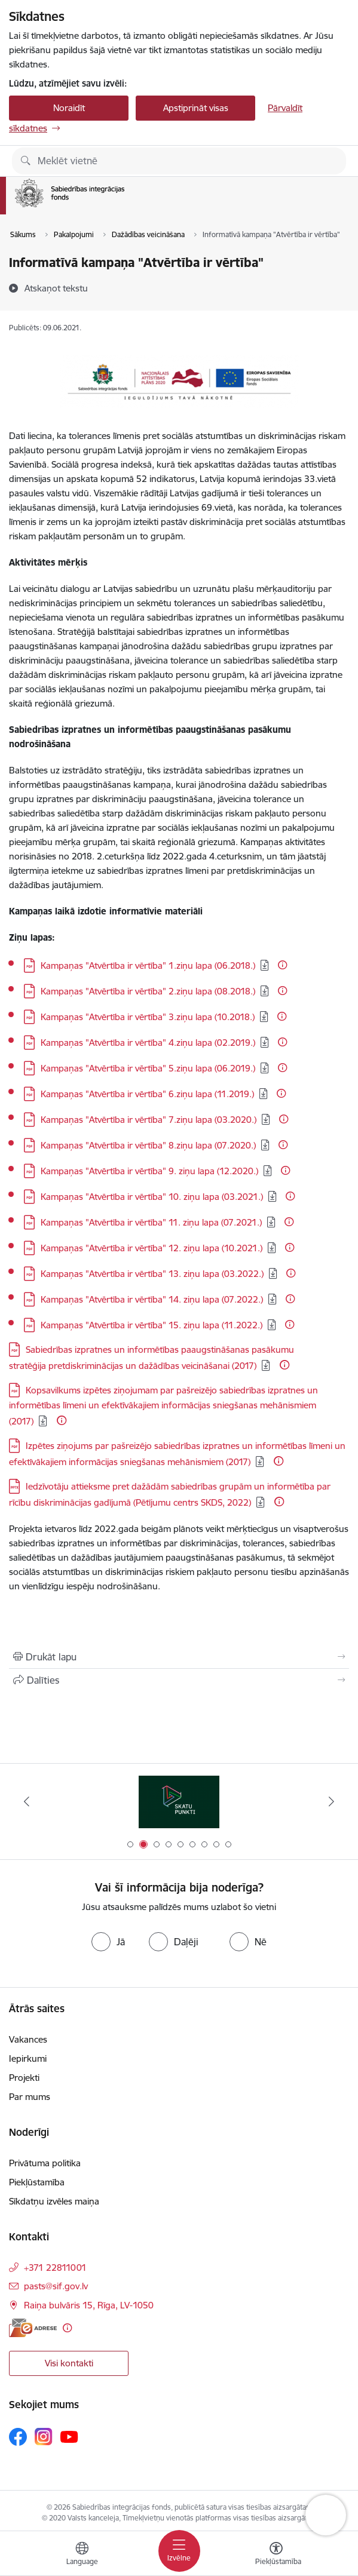 The image size is (358, 2576). Describe the element at coordinates (56, 288) in the screenshot. I see `[Atskaņot tekstu]` at that location.